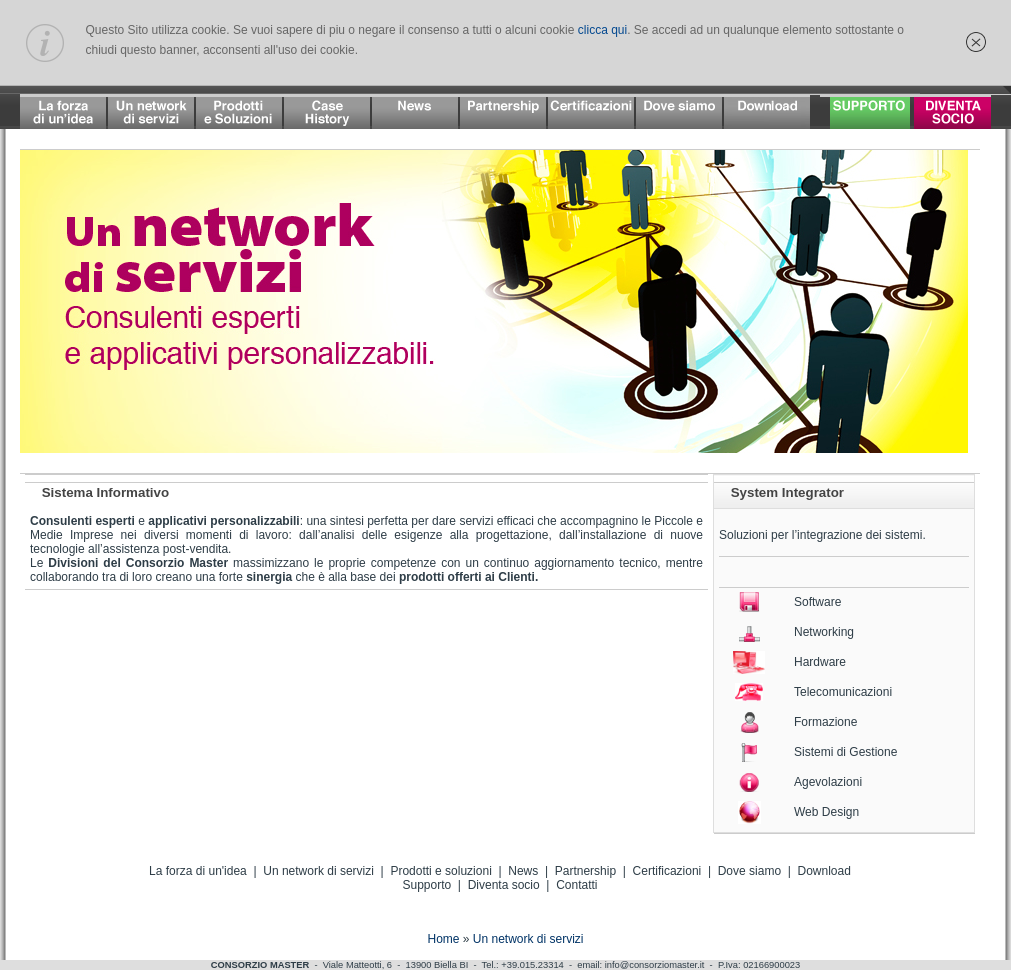 This screenshot has width=1011, height=970. What do you see at coordinates (817, 602) in the screenshot?
I see `Software` at bounding box center [817, 602].